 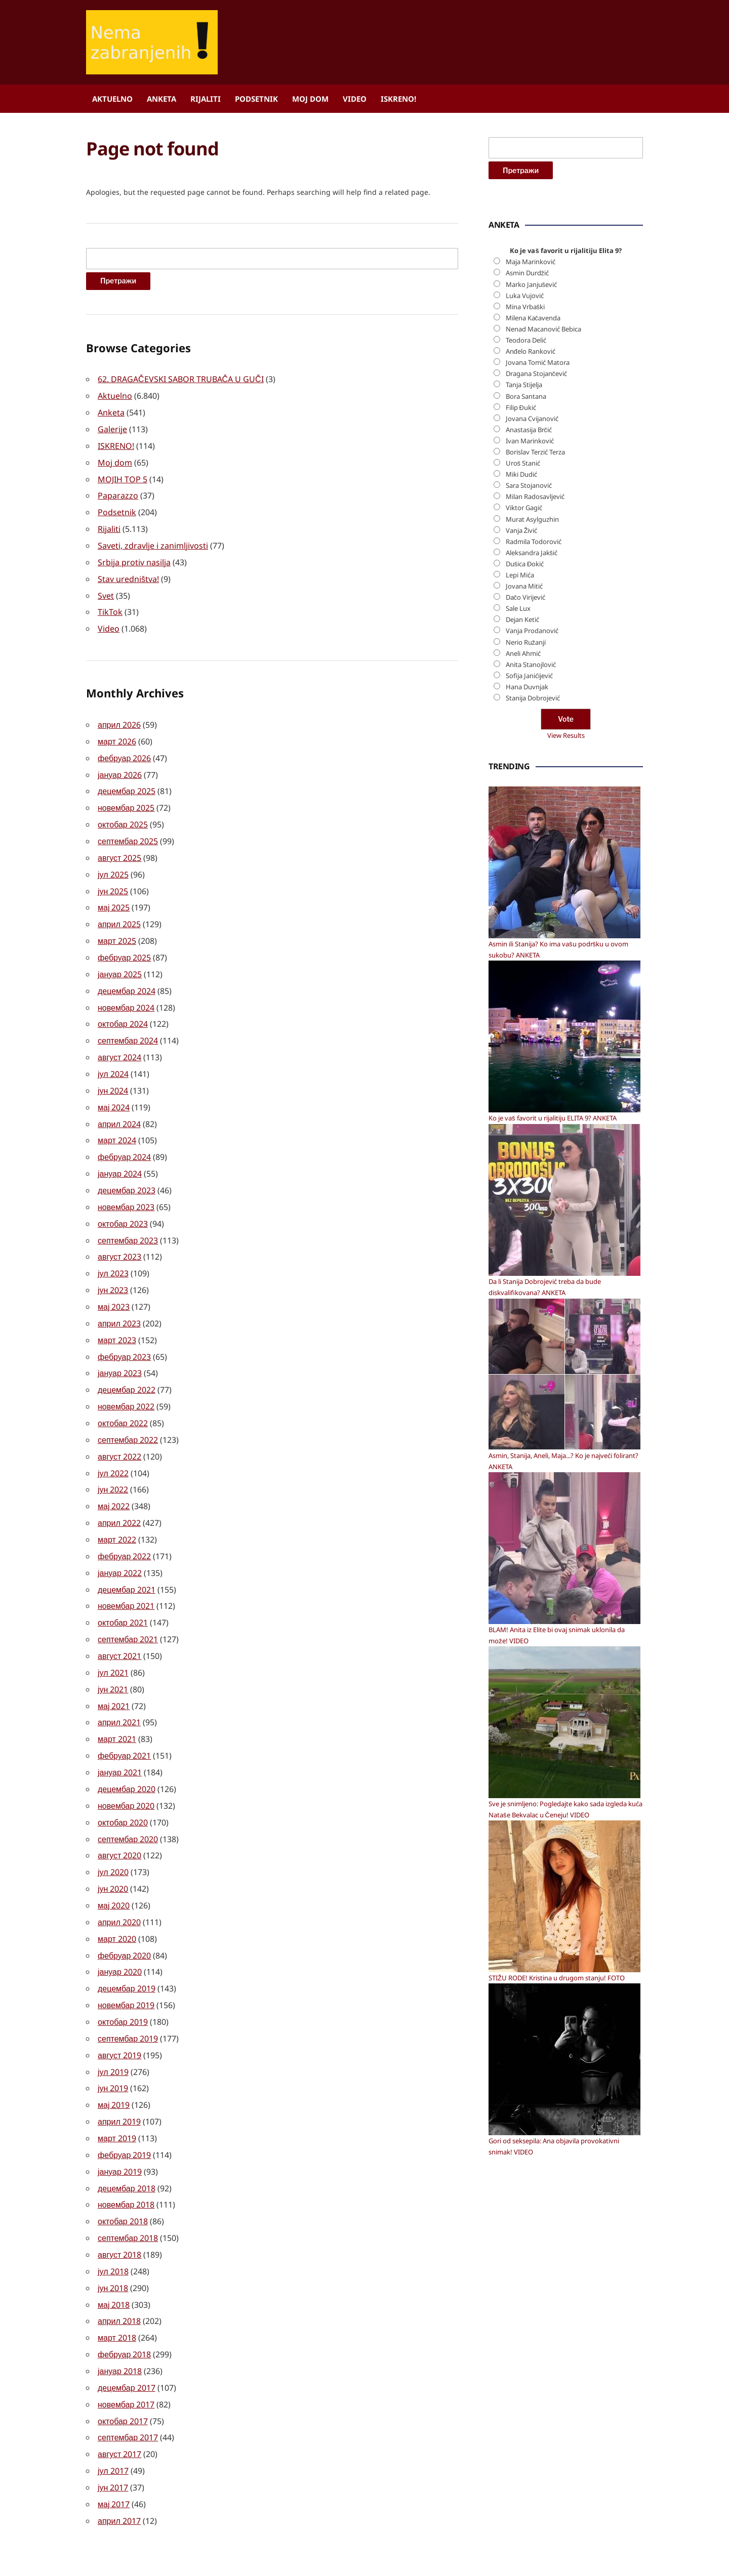 I want to click on децембар 2022, so click(x=126, y=1365).